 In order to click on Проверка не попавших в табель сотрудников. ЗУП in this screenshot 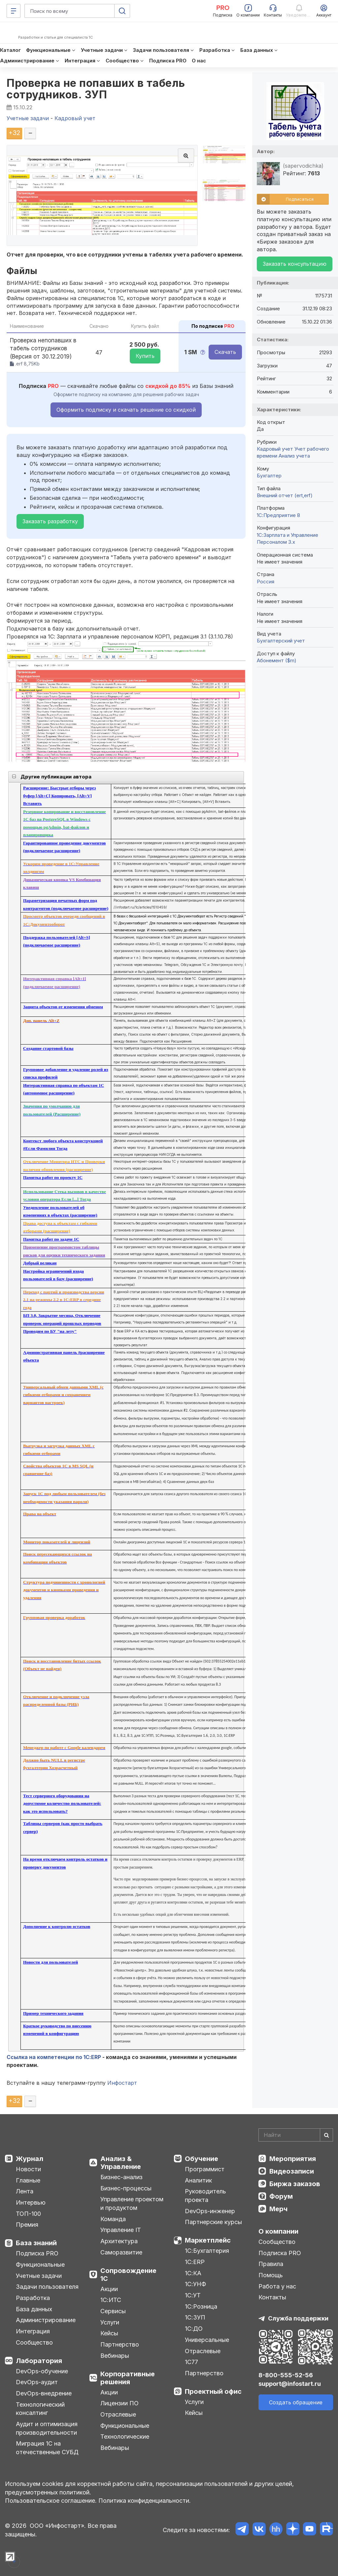, I will do `click(96, 89)`.